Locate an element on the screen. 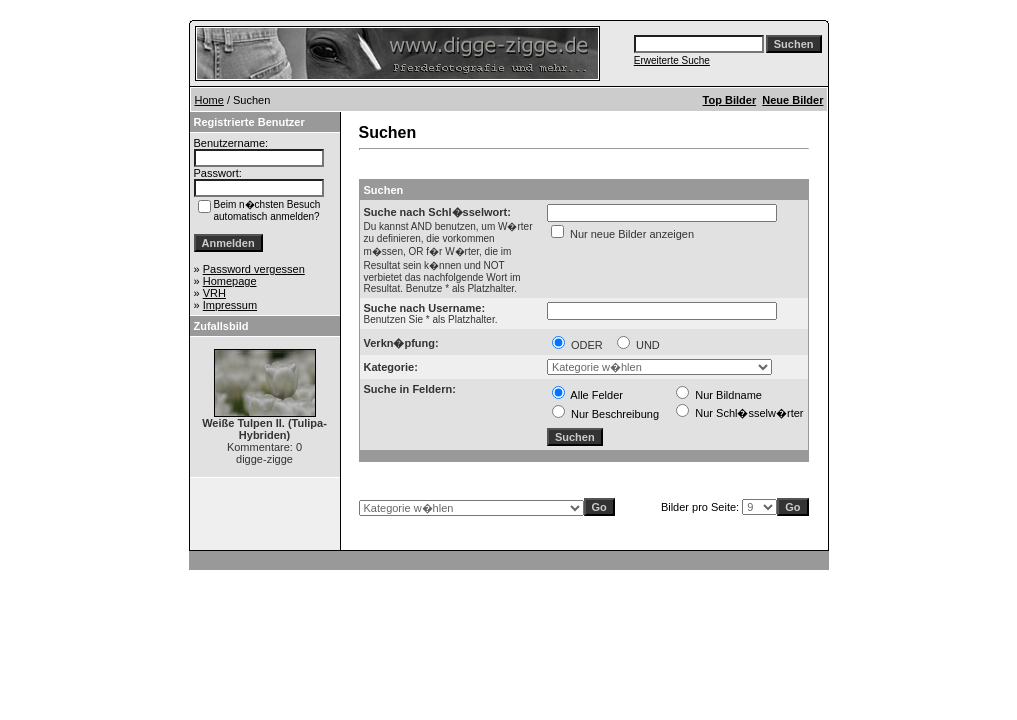 Image resolution: width=1017 pixels, height=720 pixels. Homepage is located at coordinates (230, 281).